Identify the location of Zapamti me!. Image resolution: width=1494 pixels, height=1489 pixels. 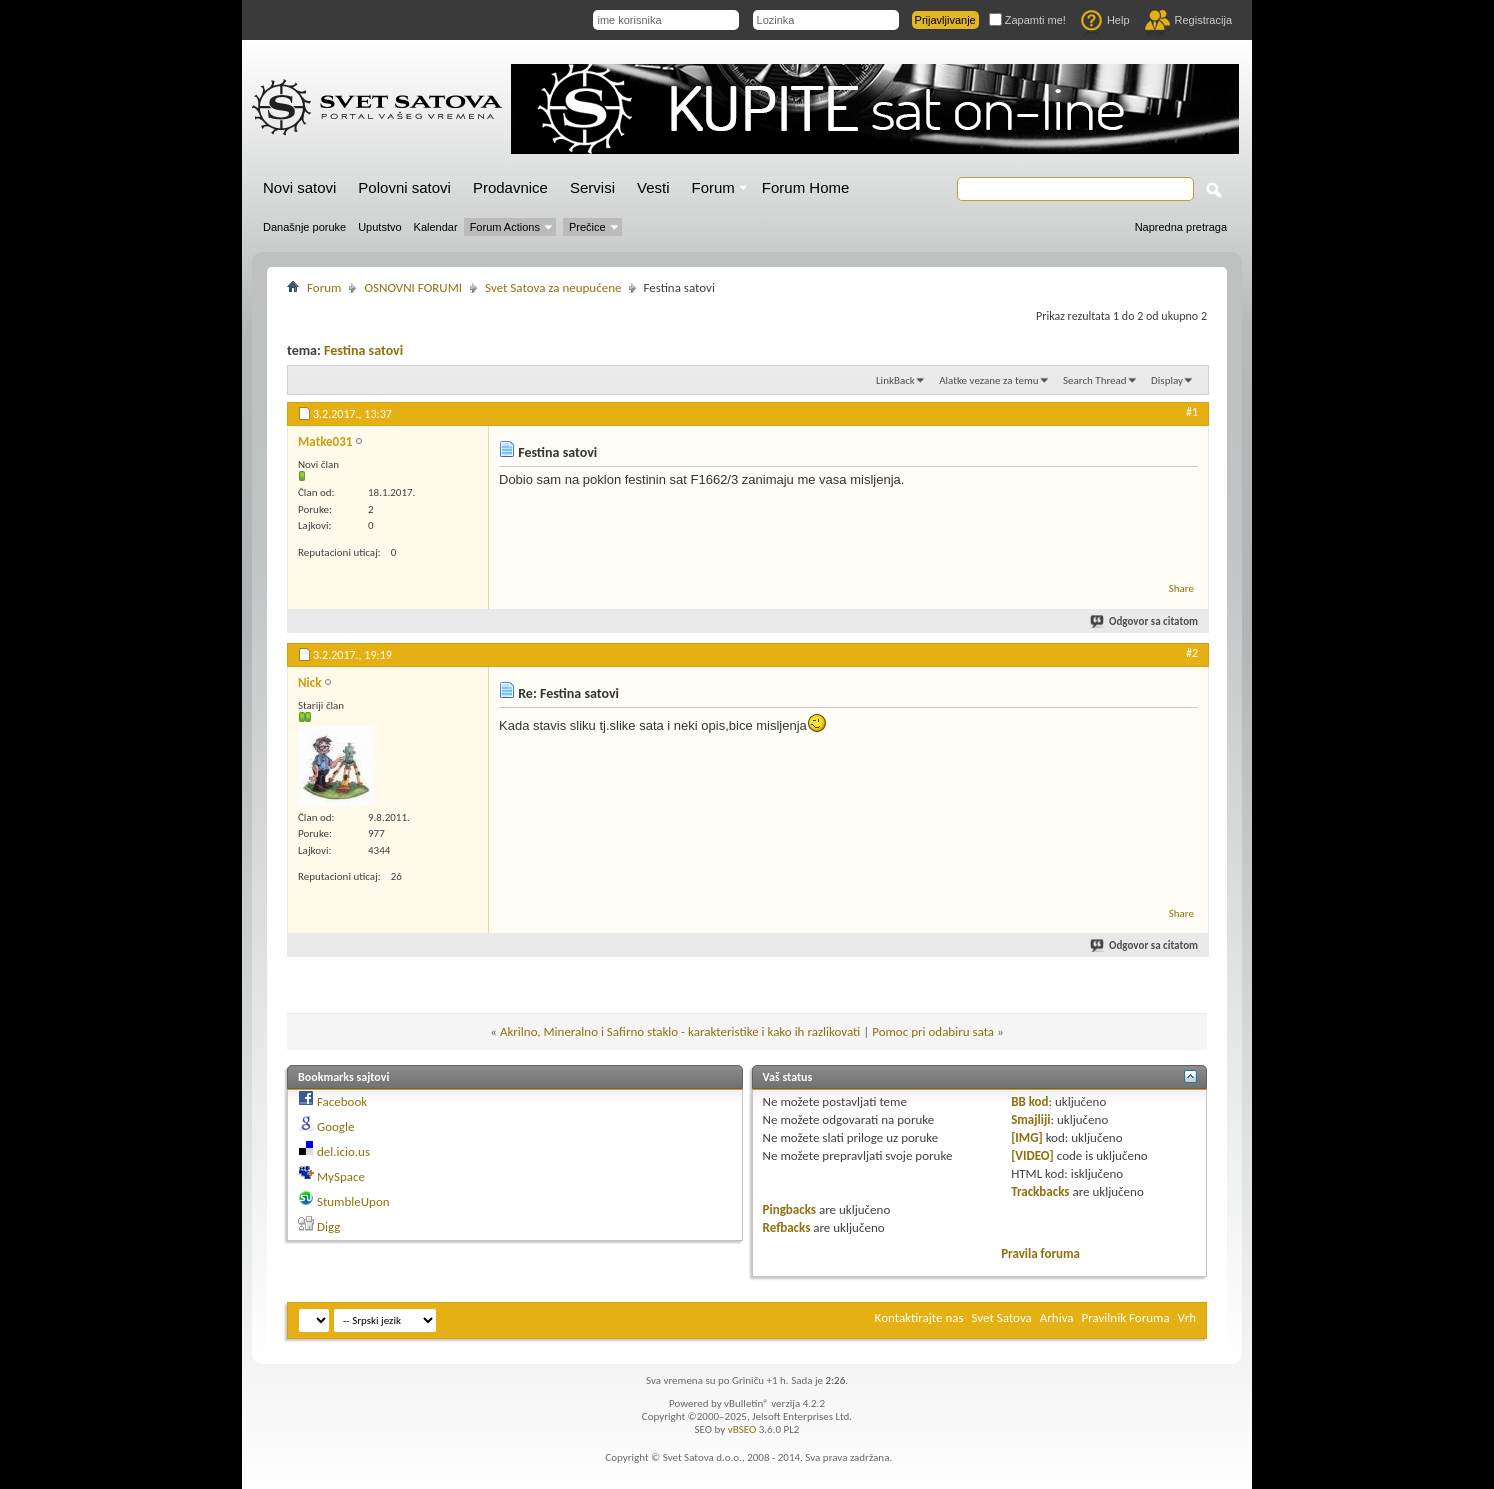
(1027, 20).